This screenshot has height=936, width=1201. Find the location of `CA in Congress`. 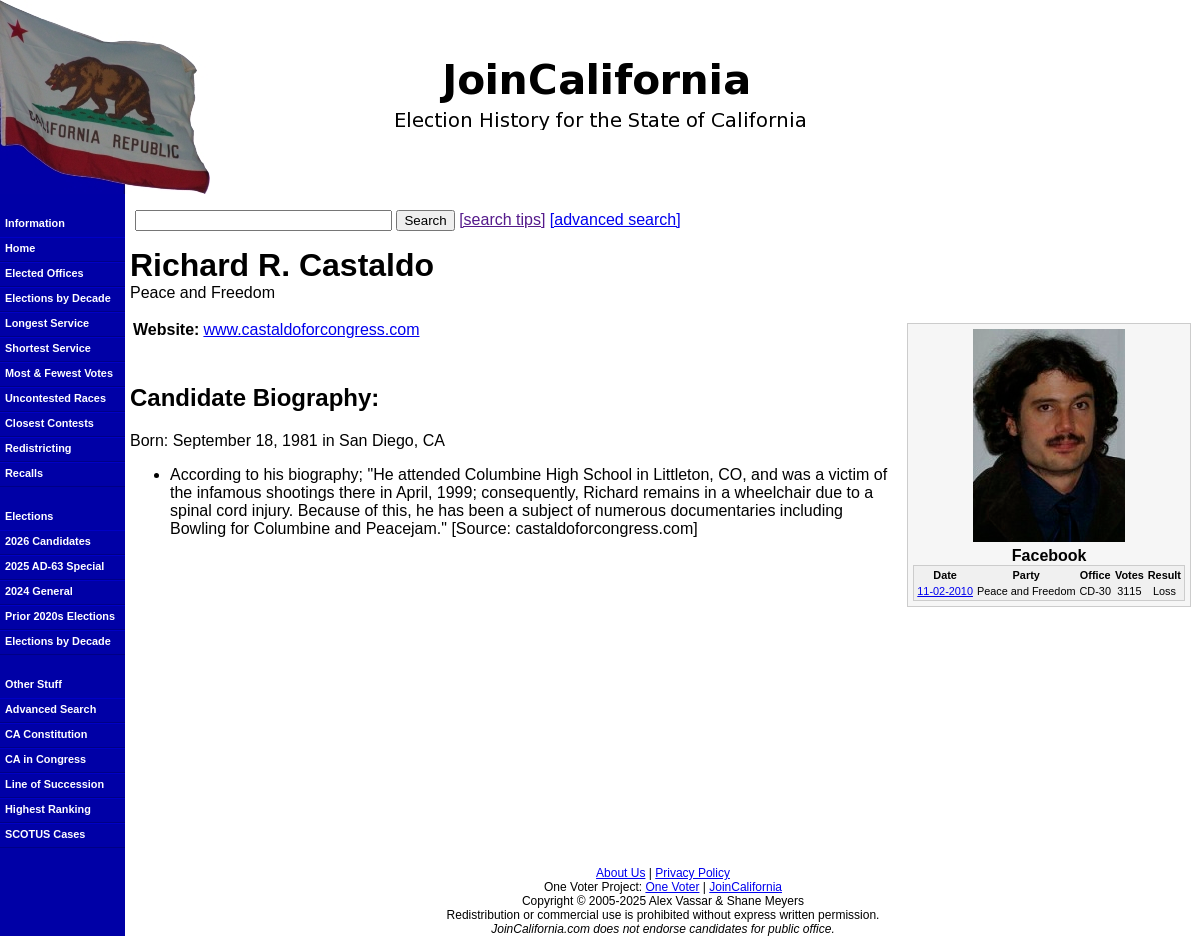

CA in Congress is located at coordinates (45, 759).